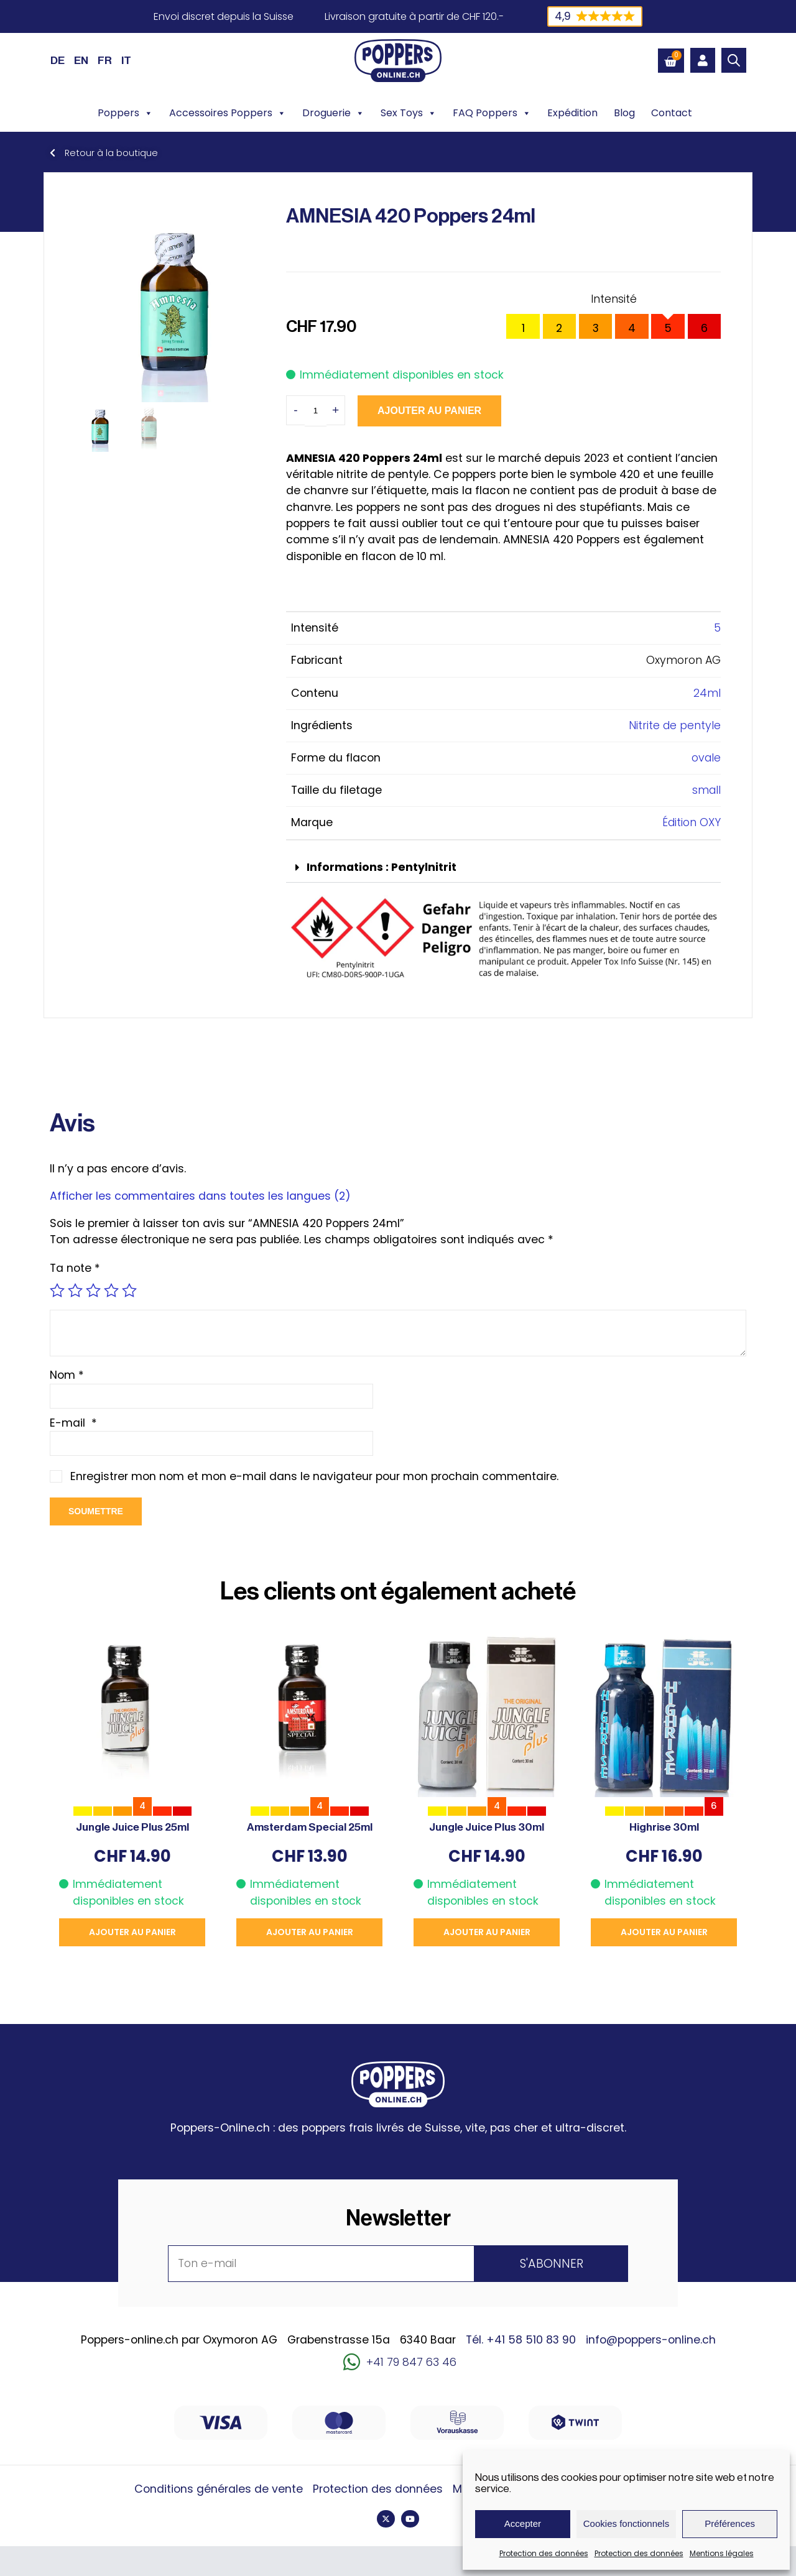 The width and height of the screenshot is (796, 2576). Describe the element at coordinates (706, 790) in the screenshot. I see `small` at that location.